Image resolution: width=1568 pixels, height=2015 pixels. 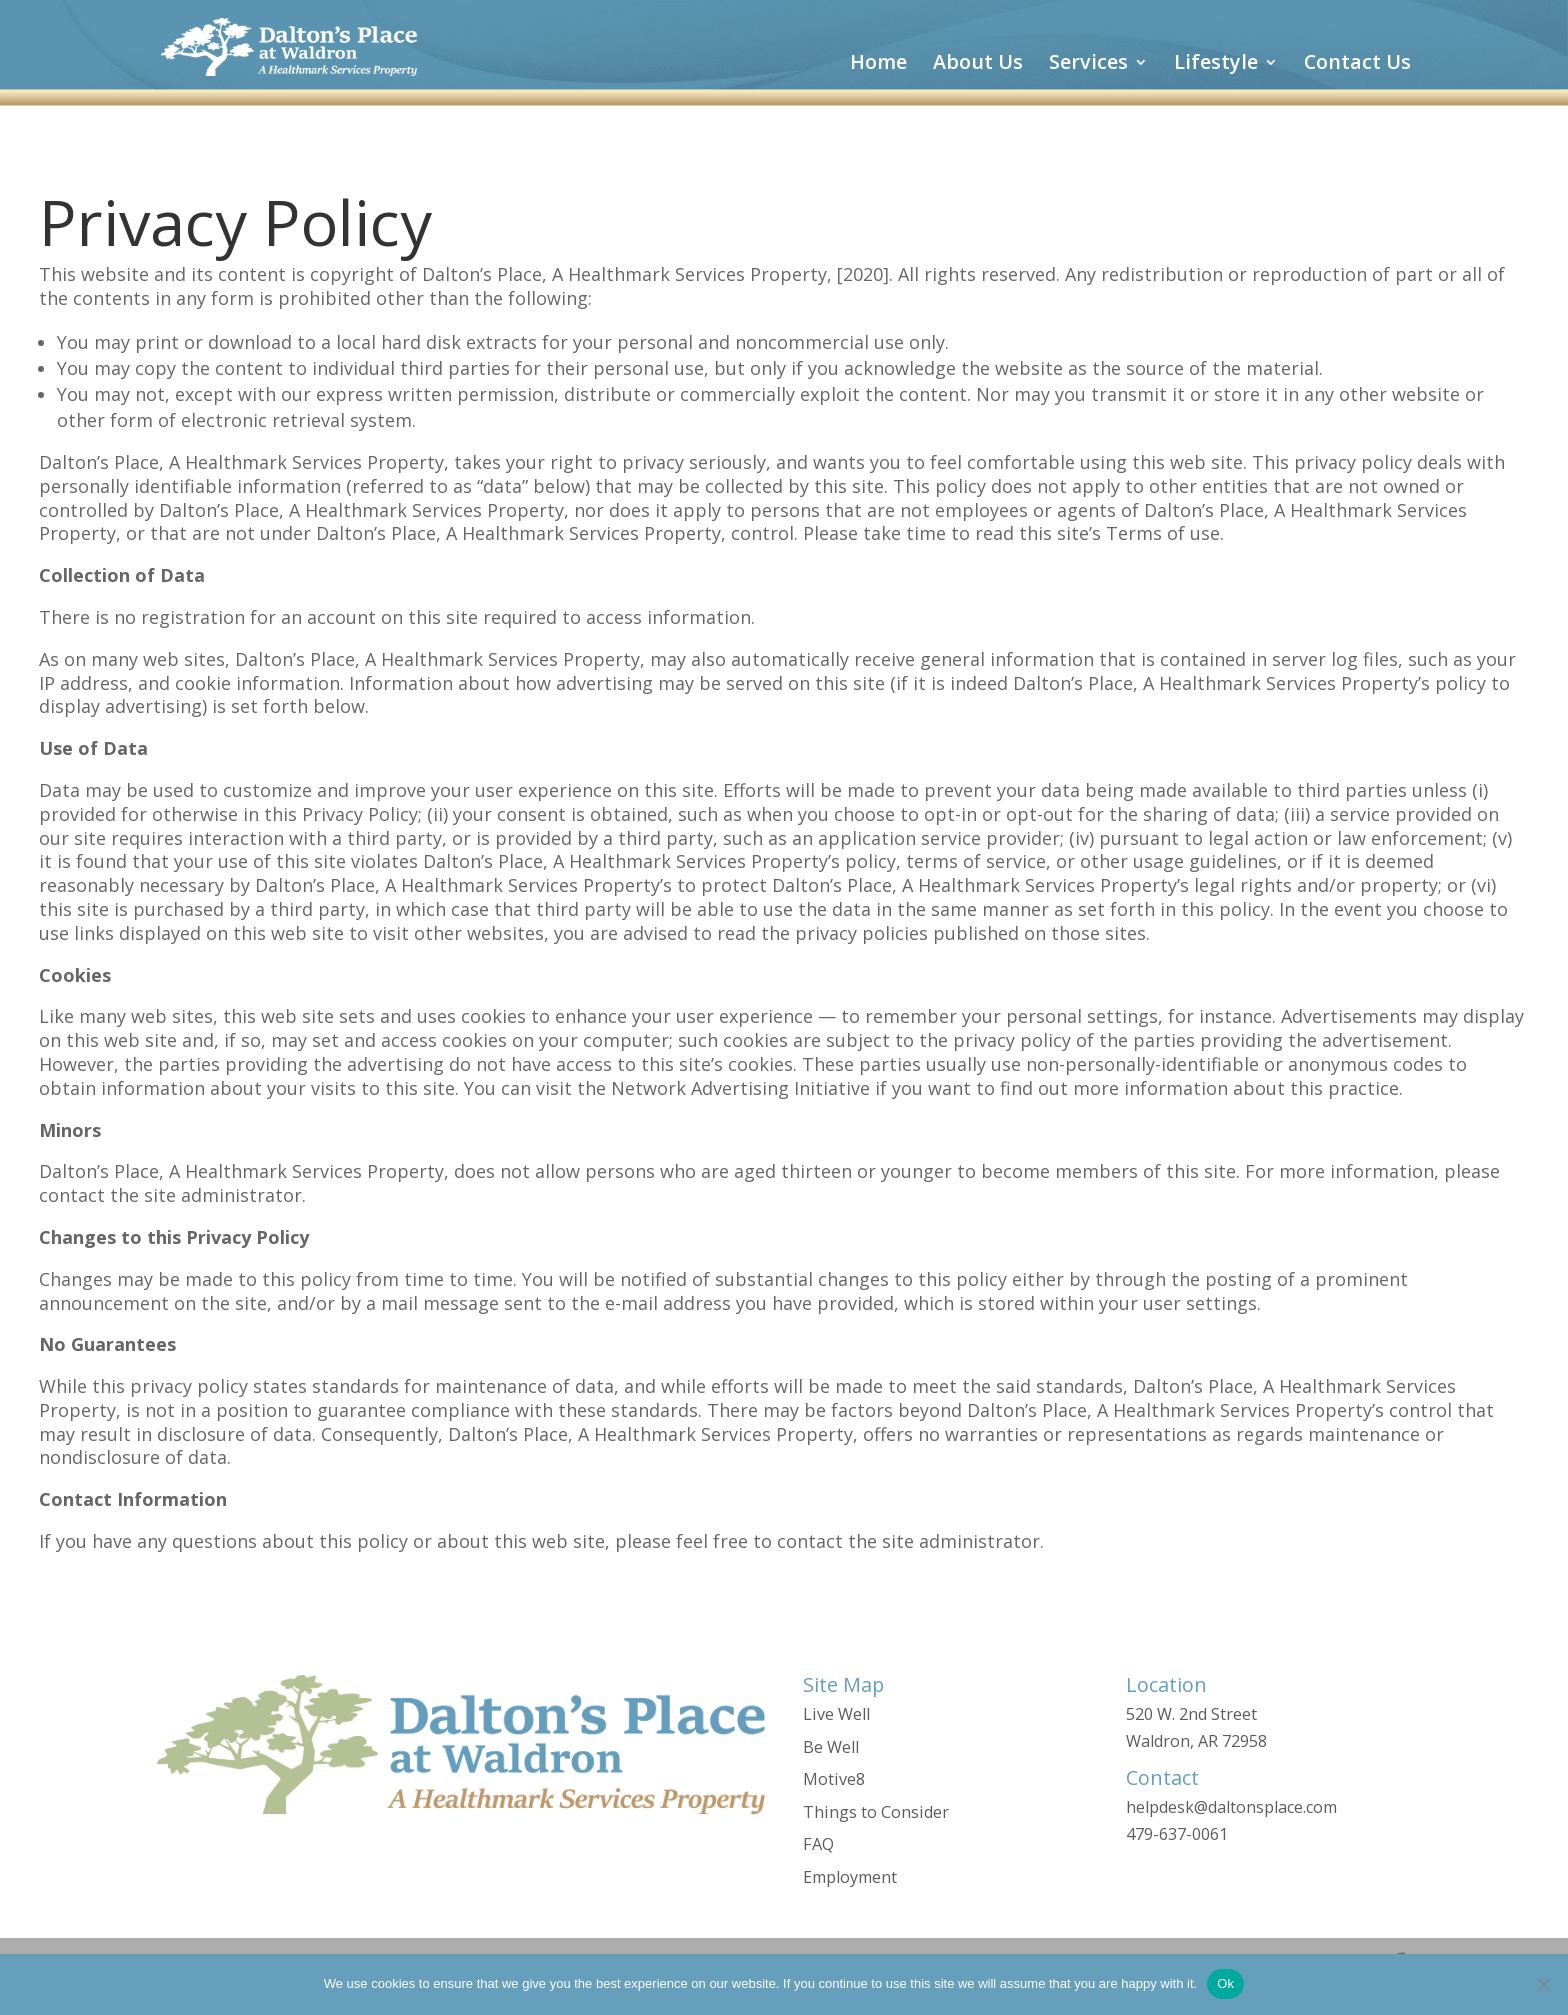 What do you see at coordinates (818, 1844) in the screenshot?
I see `FAQ` at bounding box center [818, 1844].